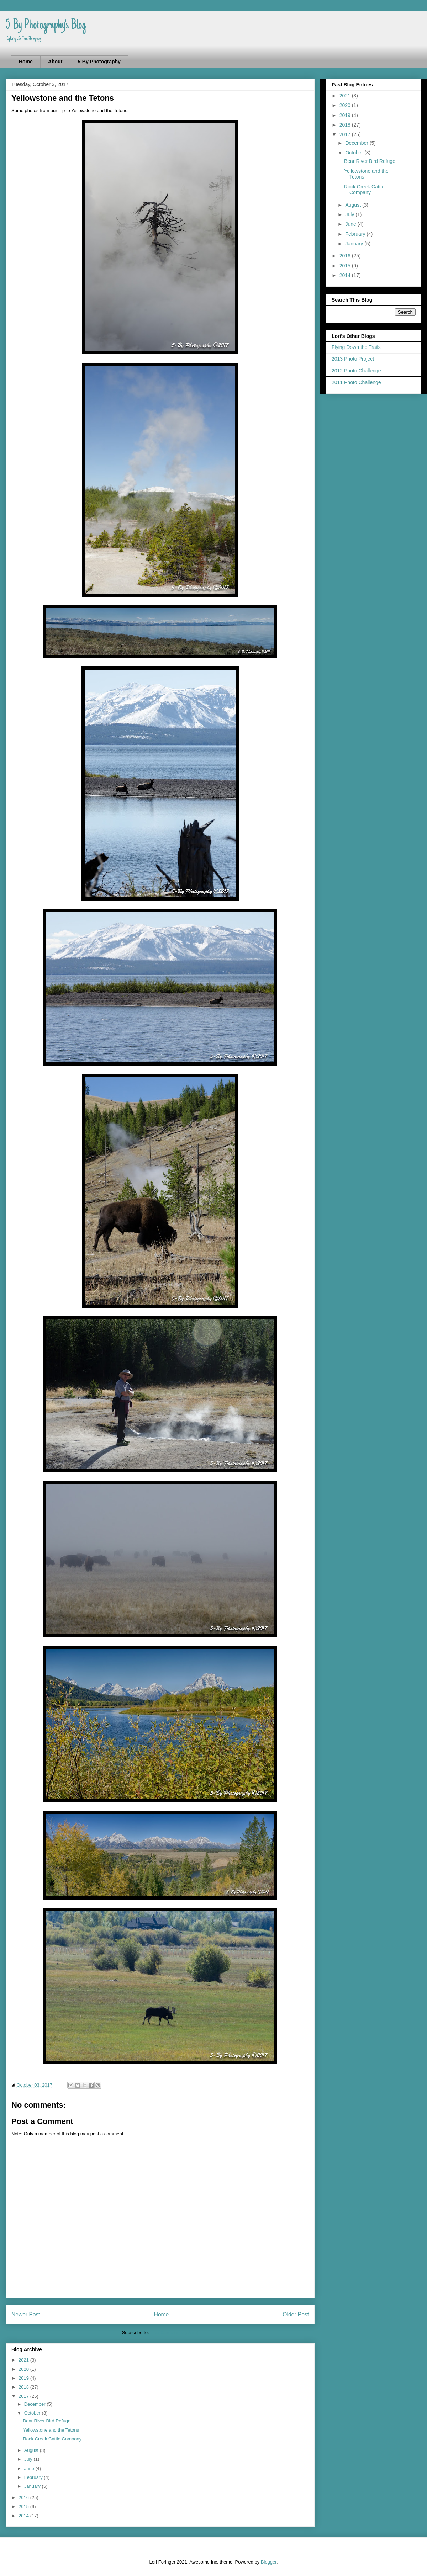  I want to click on 2015, so click(24, 2506).